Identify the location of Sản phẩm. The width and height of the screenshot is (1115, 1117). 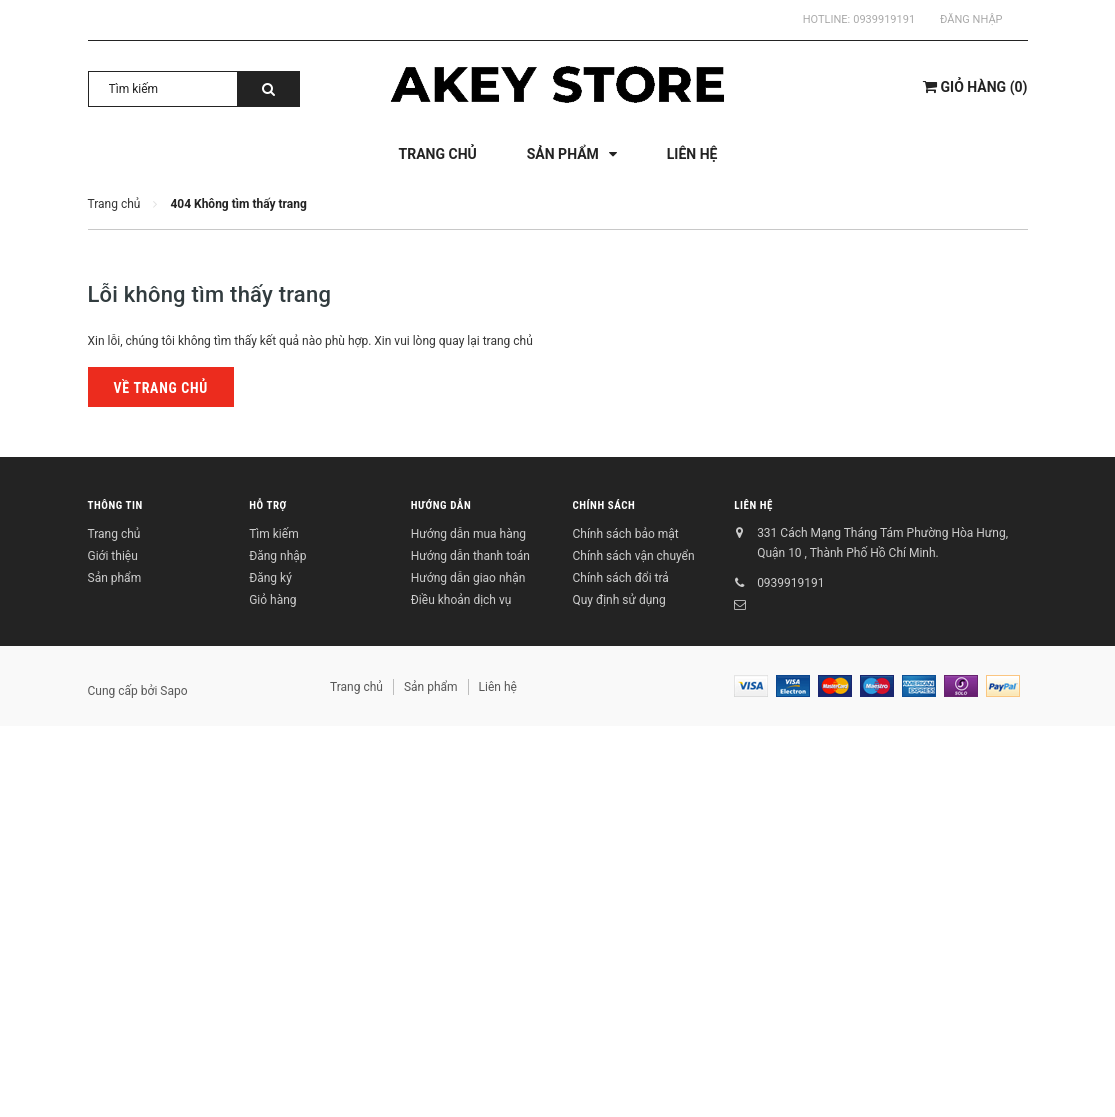
(115, 578).